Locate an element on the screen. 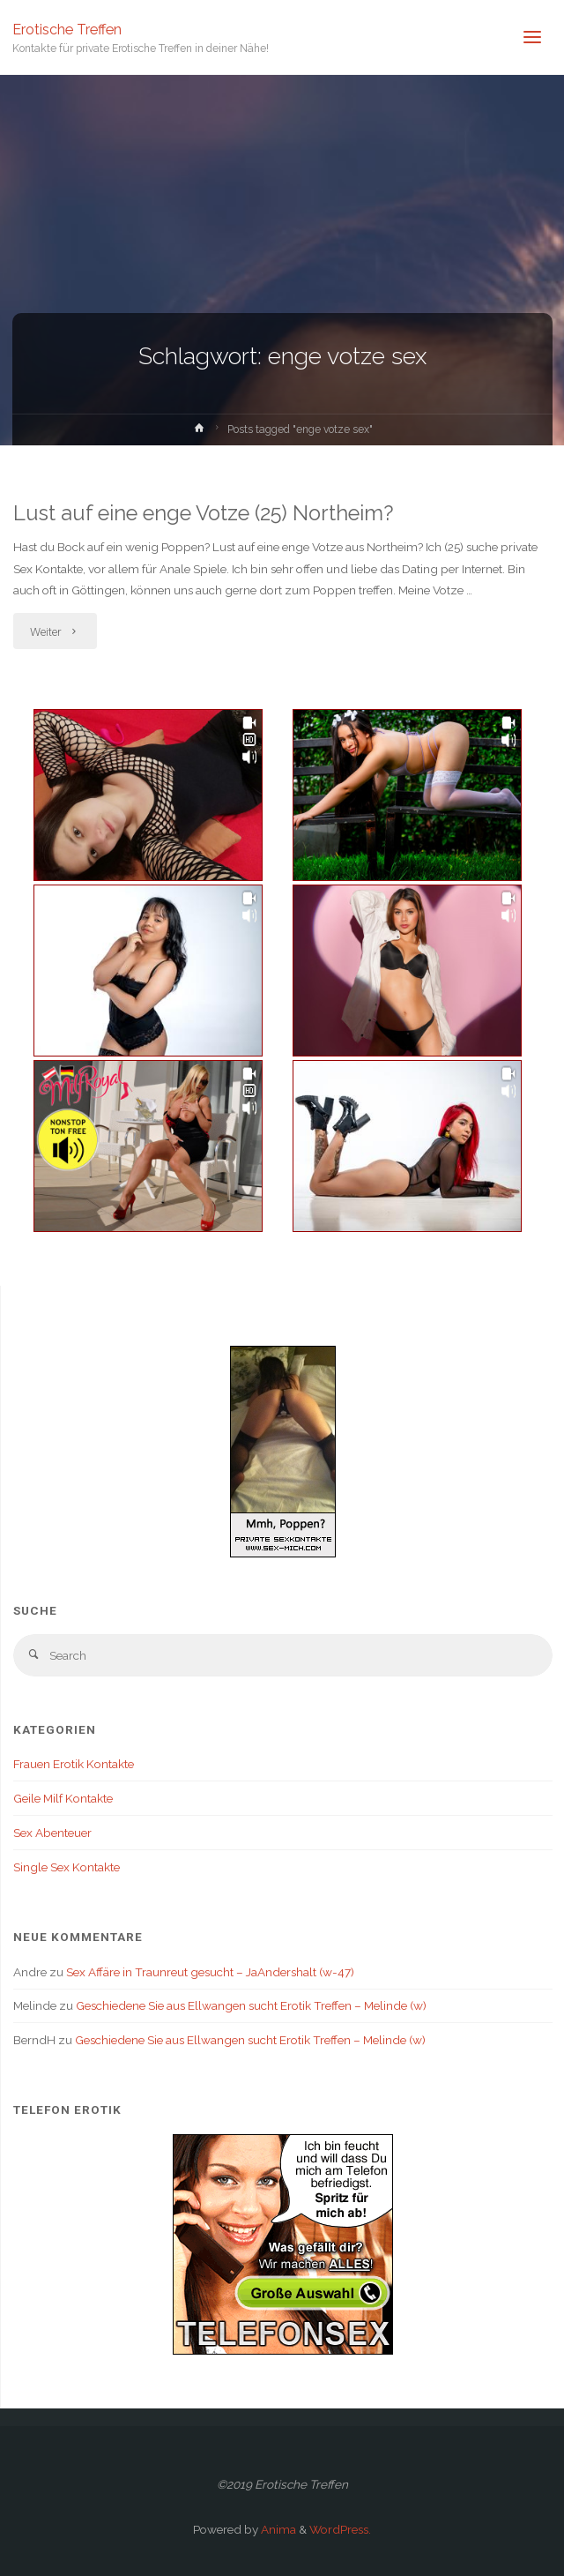 The image size is (564, 2576). Sex Abenteuer is located at coordinates (52, 1833).